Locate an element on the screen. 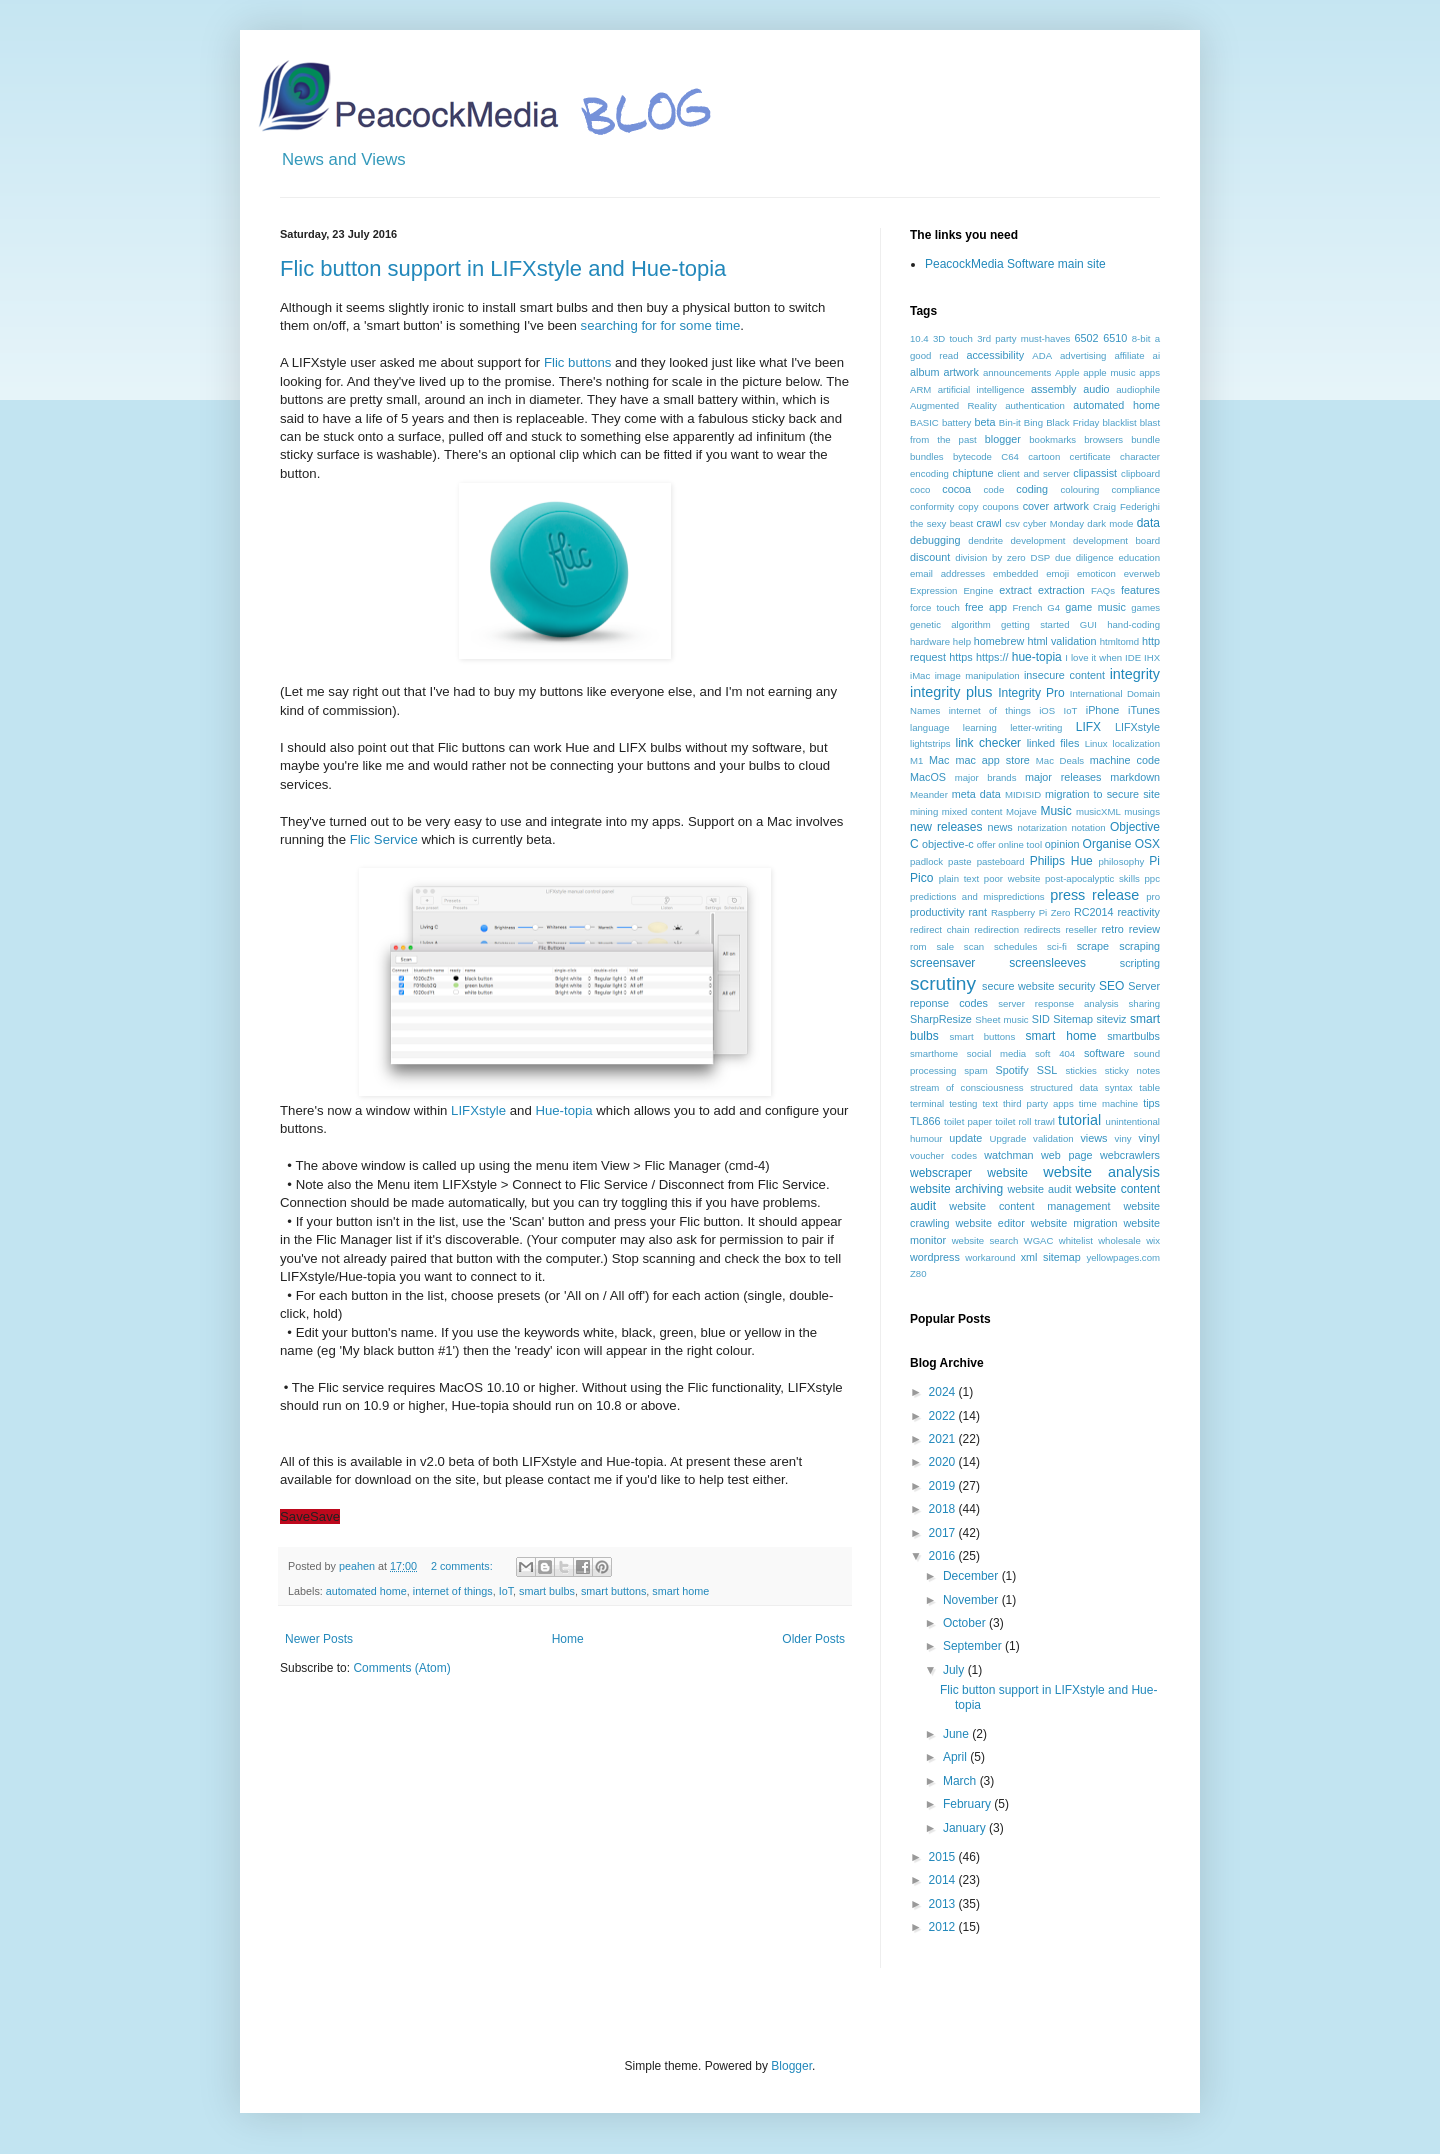  webscraper is located at coordinates (941, 1173).